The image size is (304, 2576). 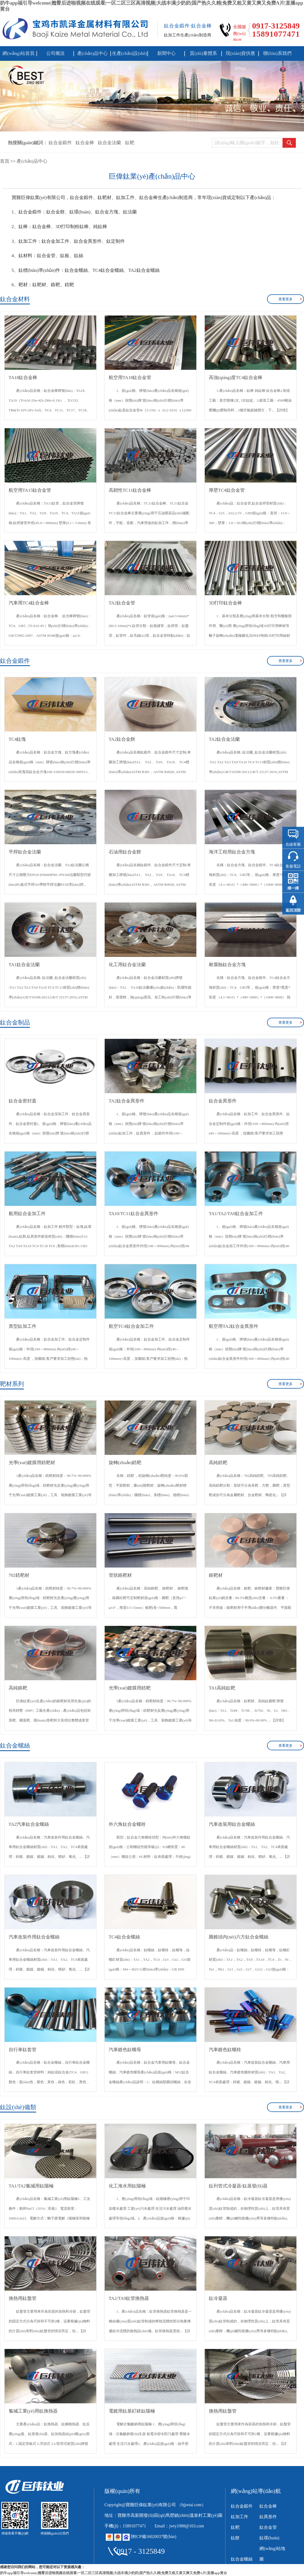 I want to click on 光學(xué)鍍膜用鋯靶, so click(x=130, y=1688).